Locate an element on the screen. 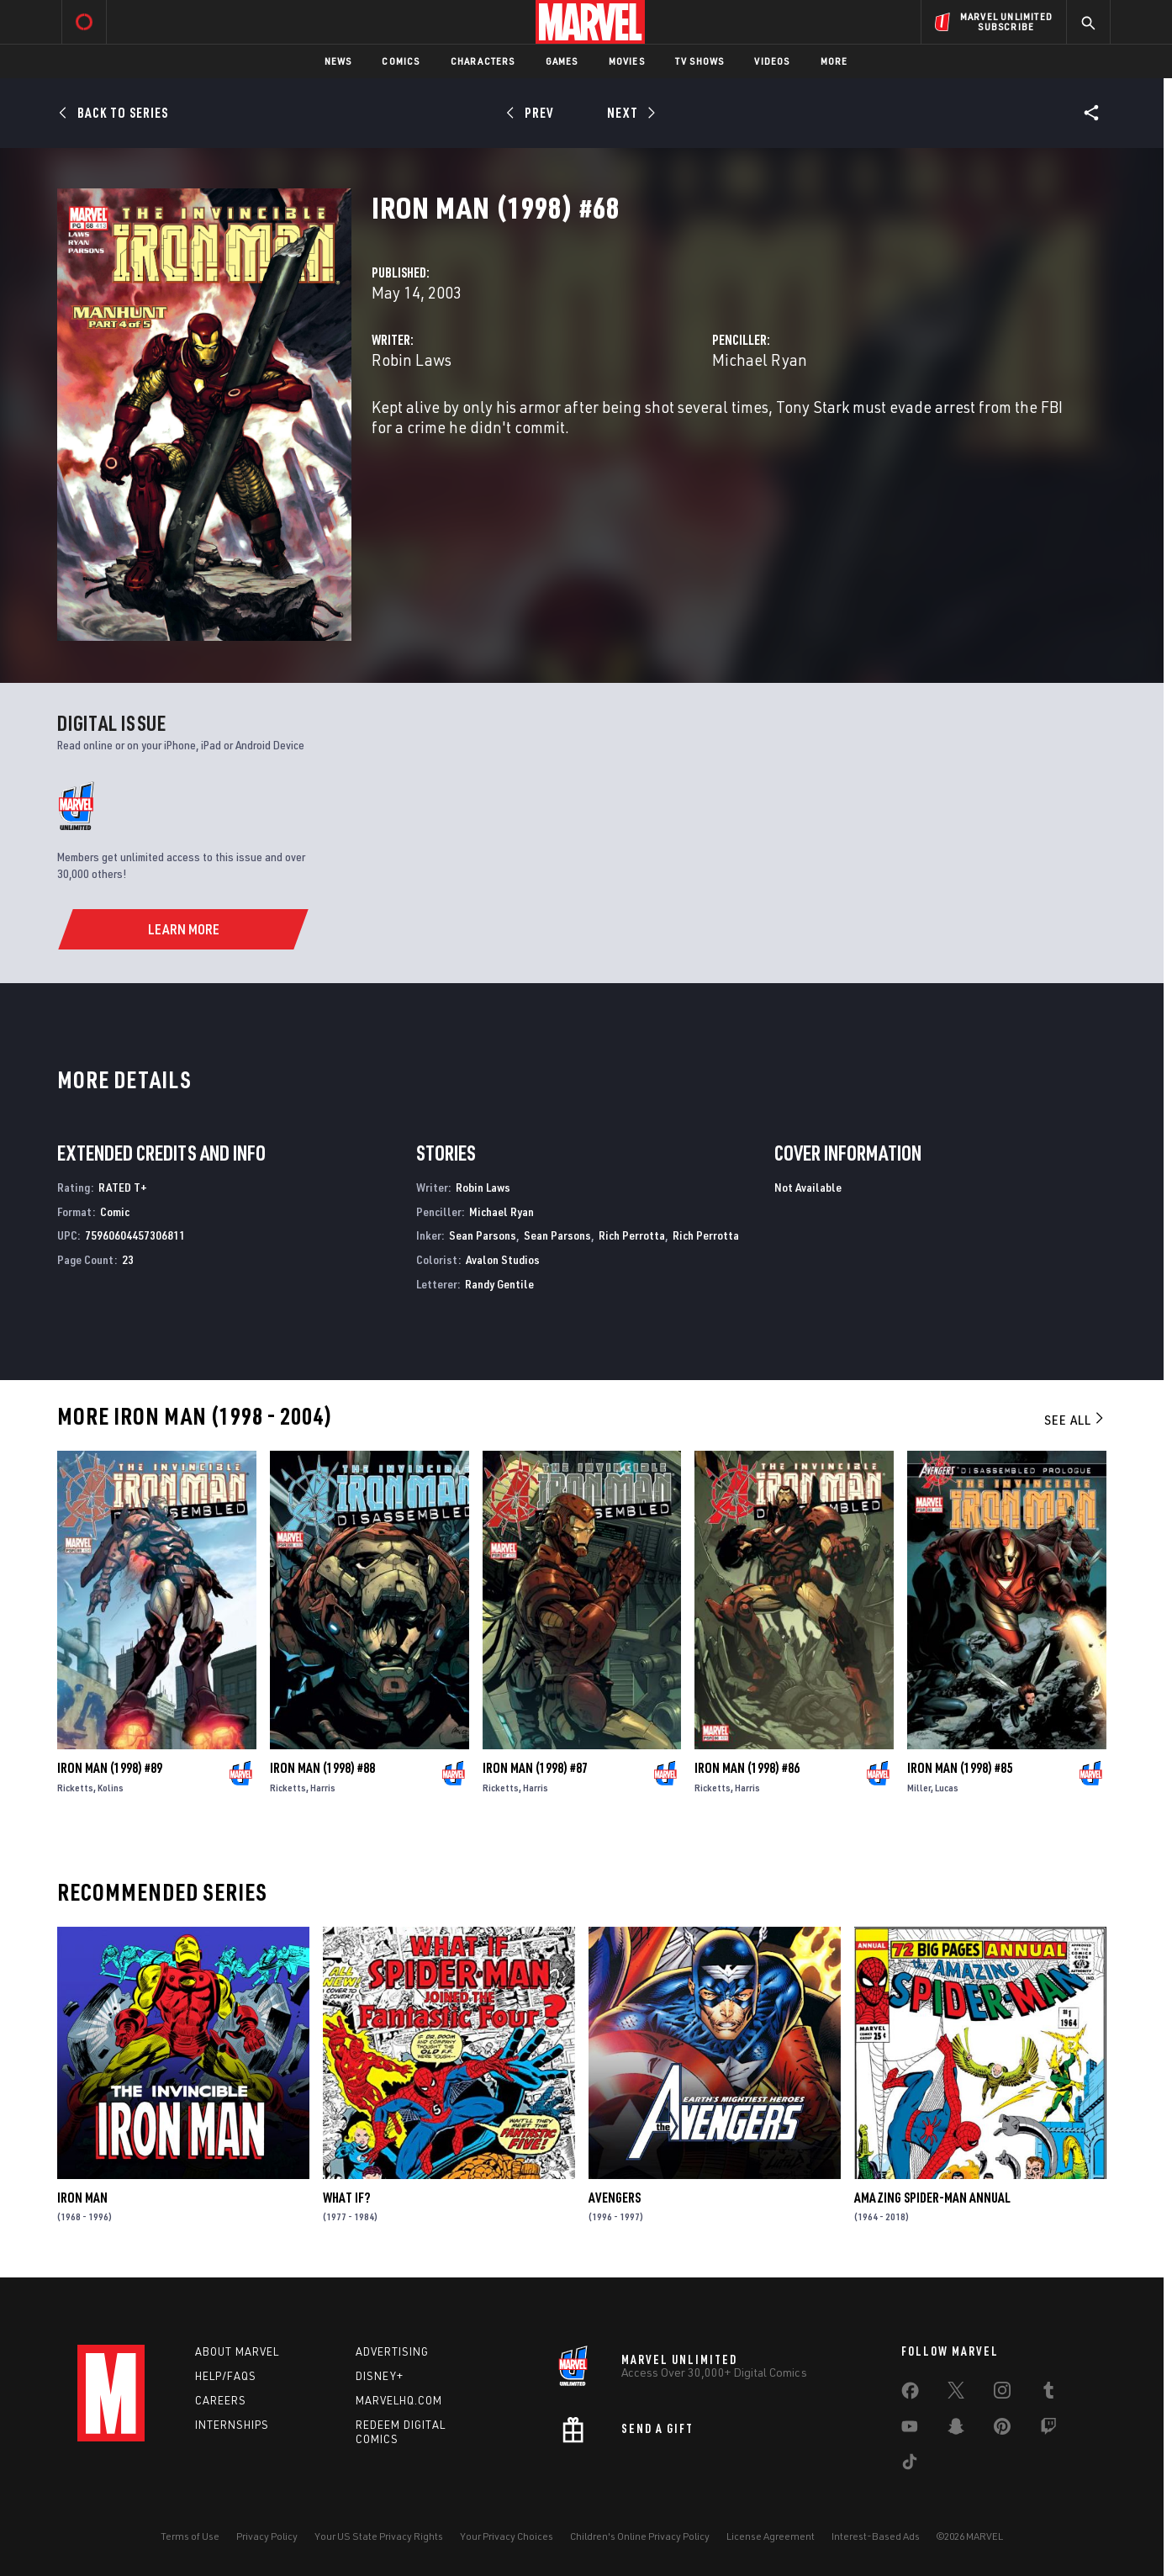 The width and height of the screenshot is (1172, 2576). Ricketts is located at coordinates (75, 1787).